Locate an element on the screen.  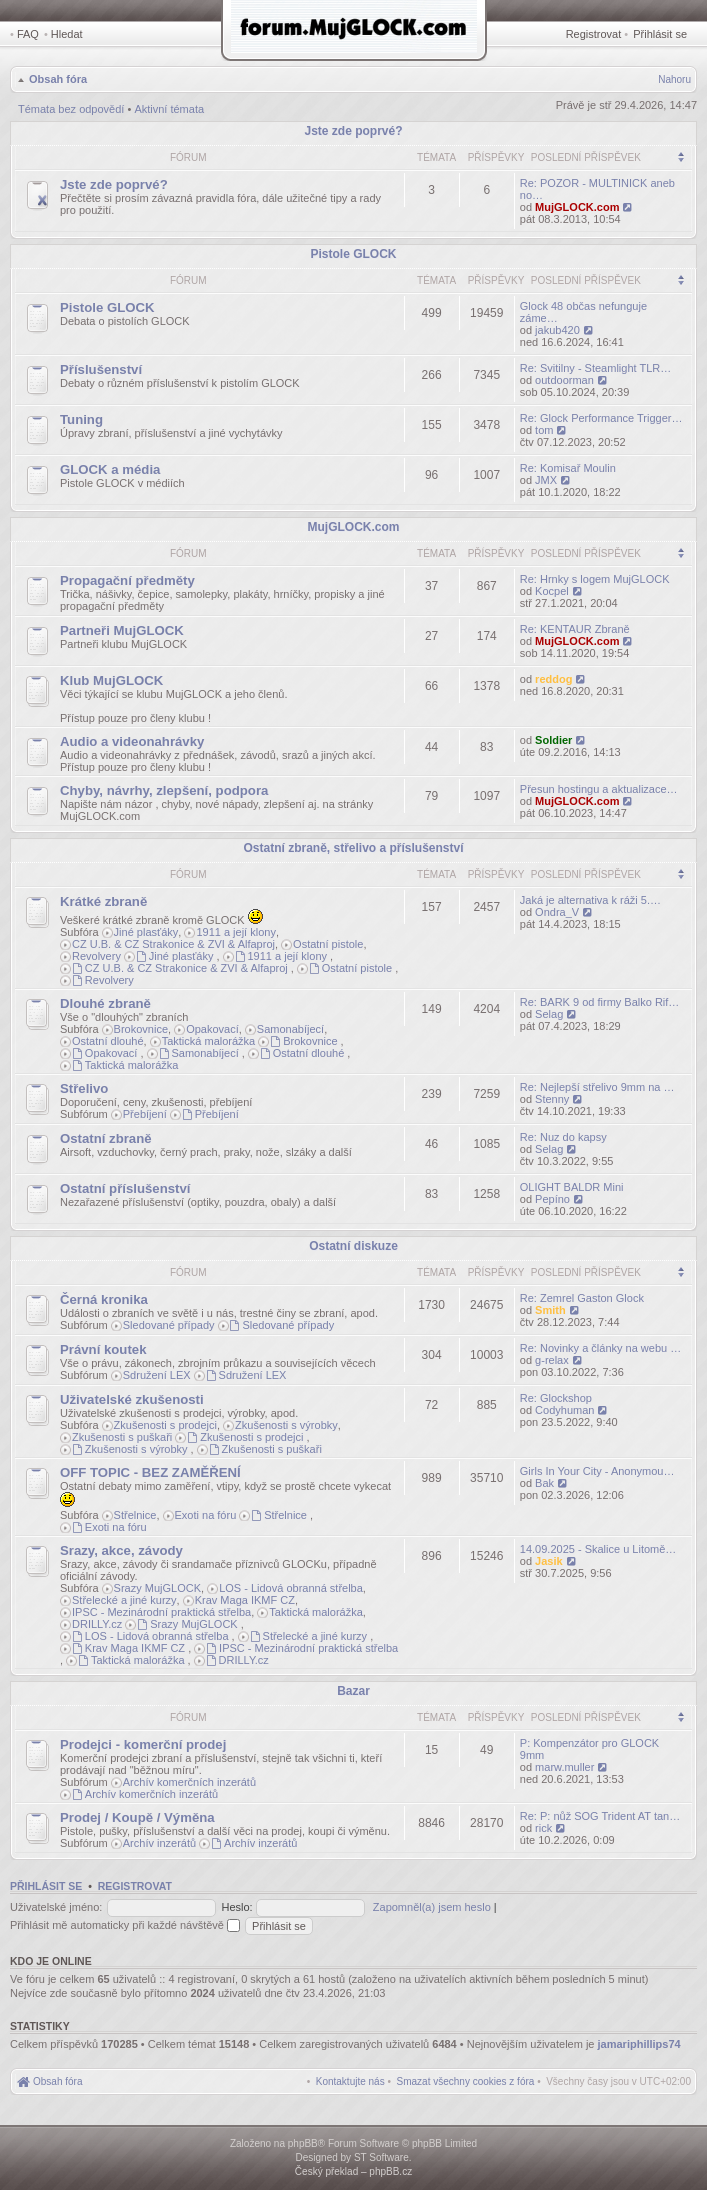
Ostatní příslušenství is located at coordinates (125, 1188).